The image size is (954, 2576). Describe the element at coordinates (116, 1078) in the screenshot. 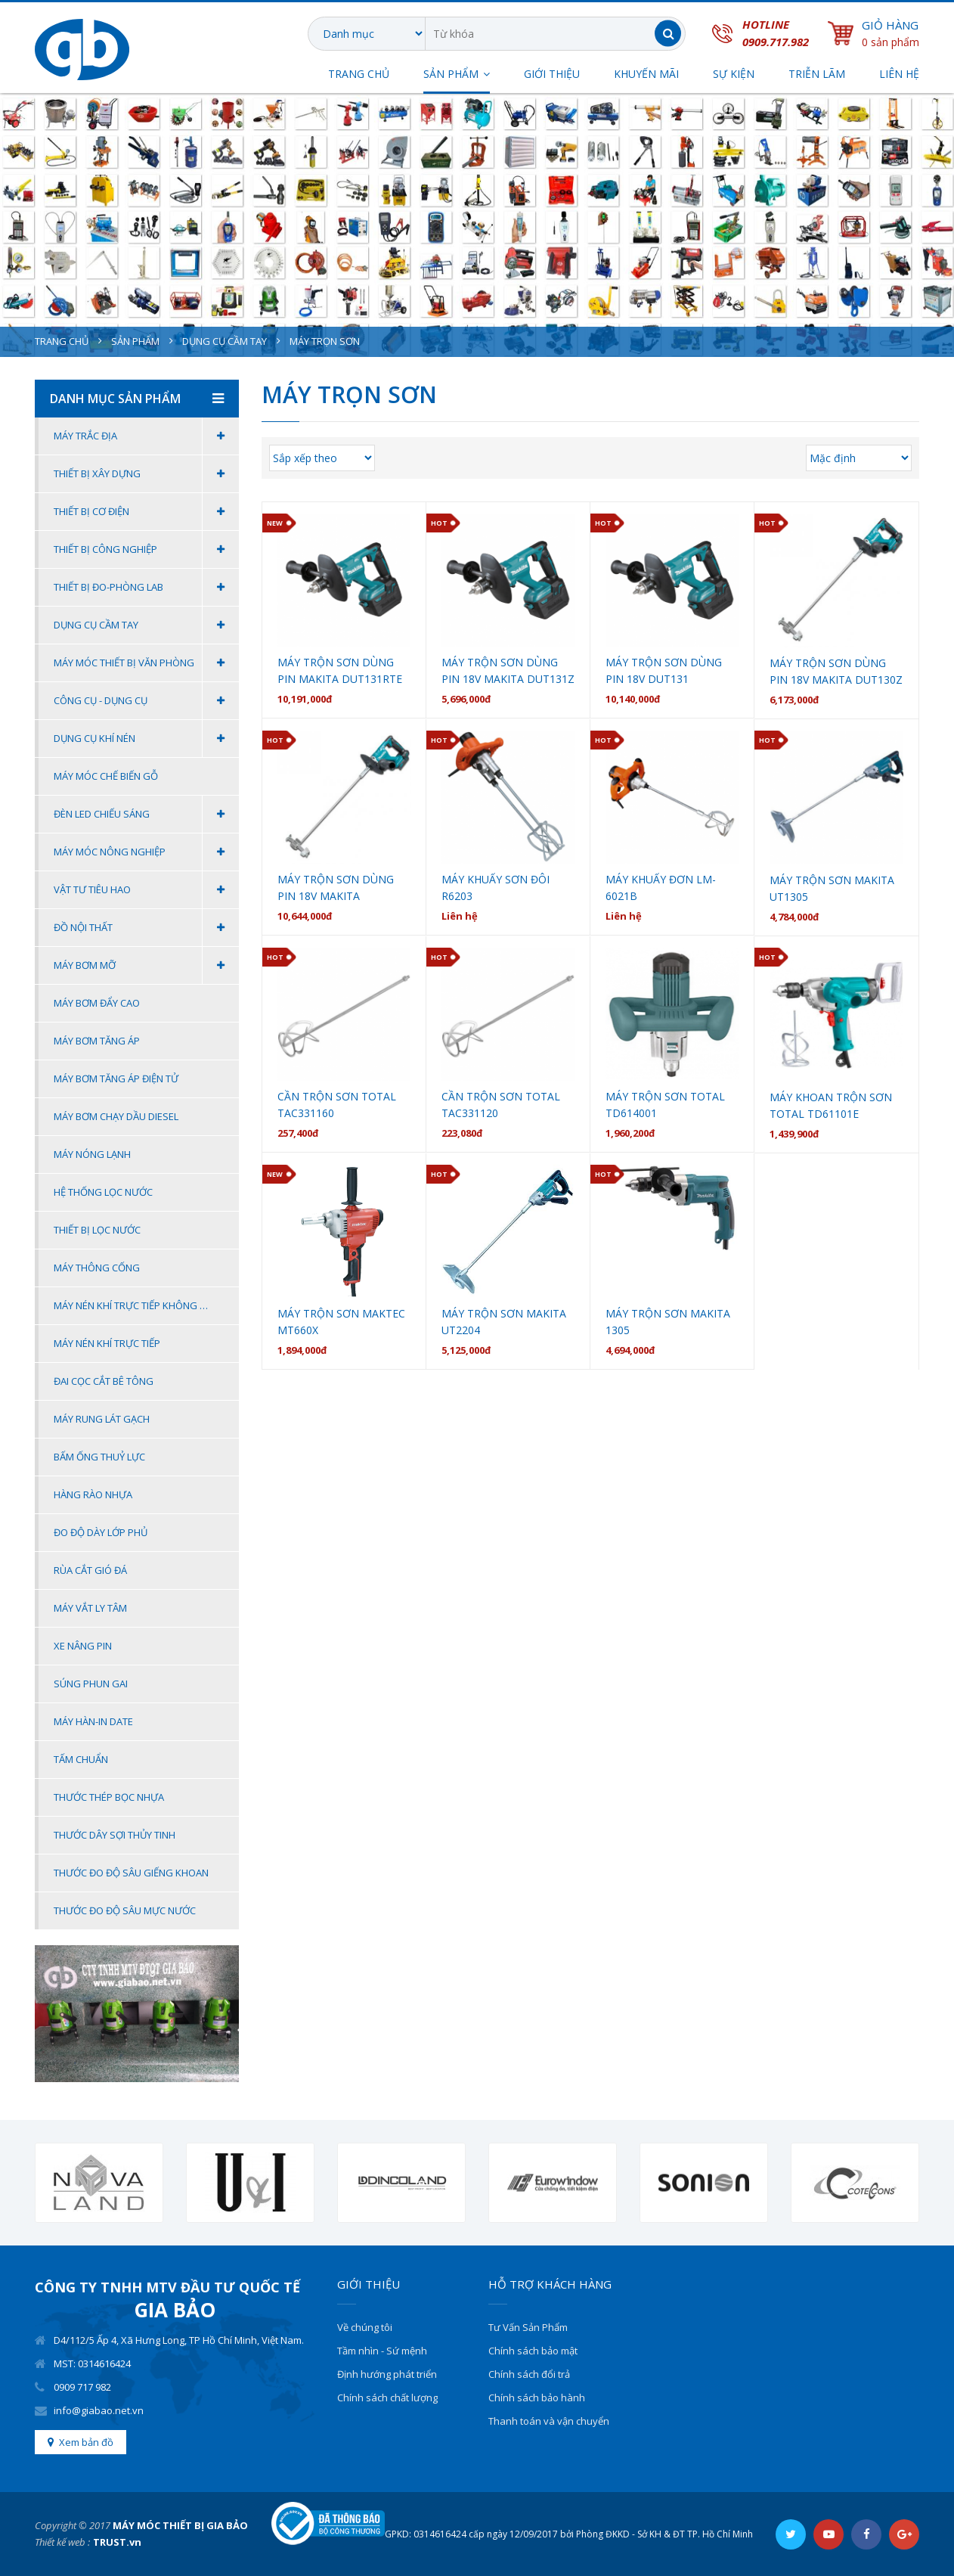

I see `Máy bơm tăng áp điện tử` at that location.